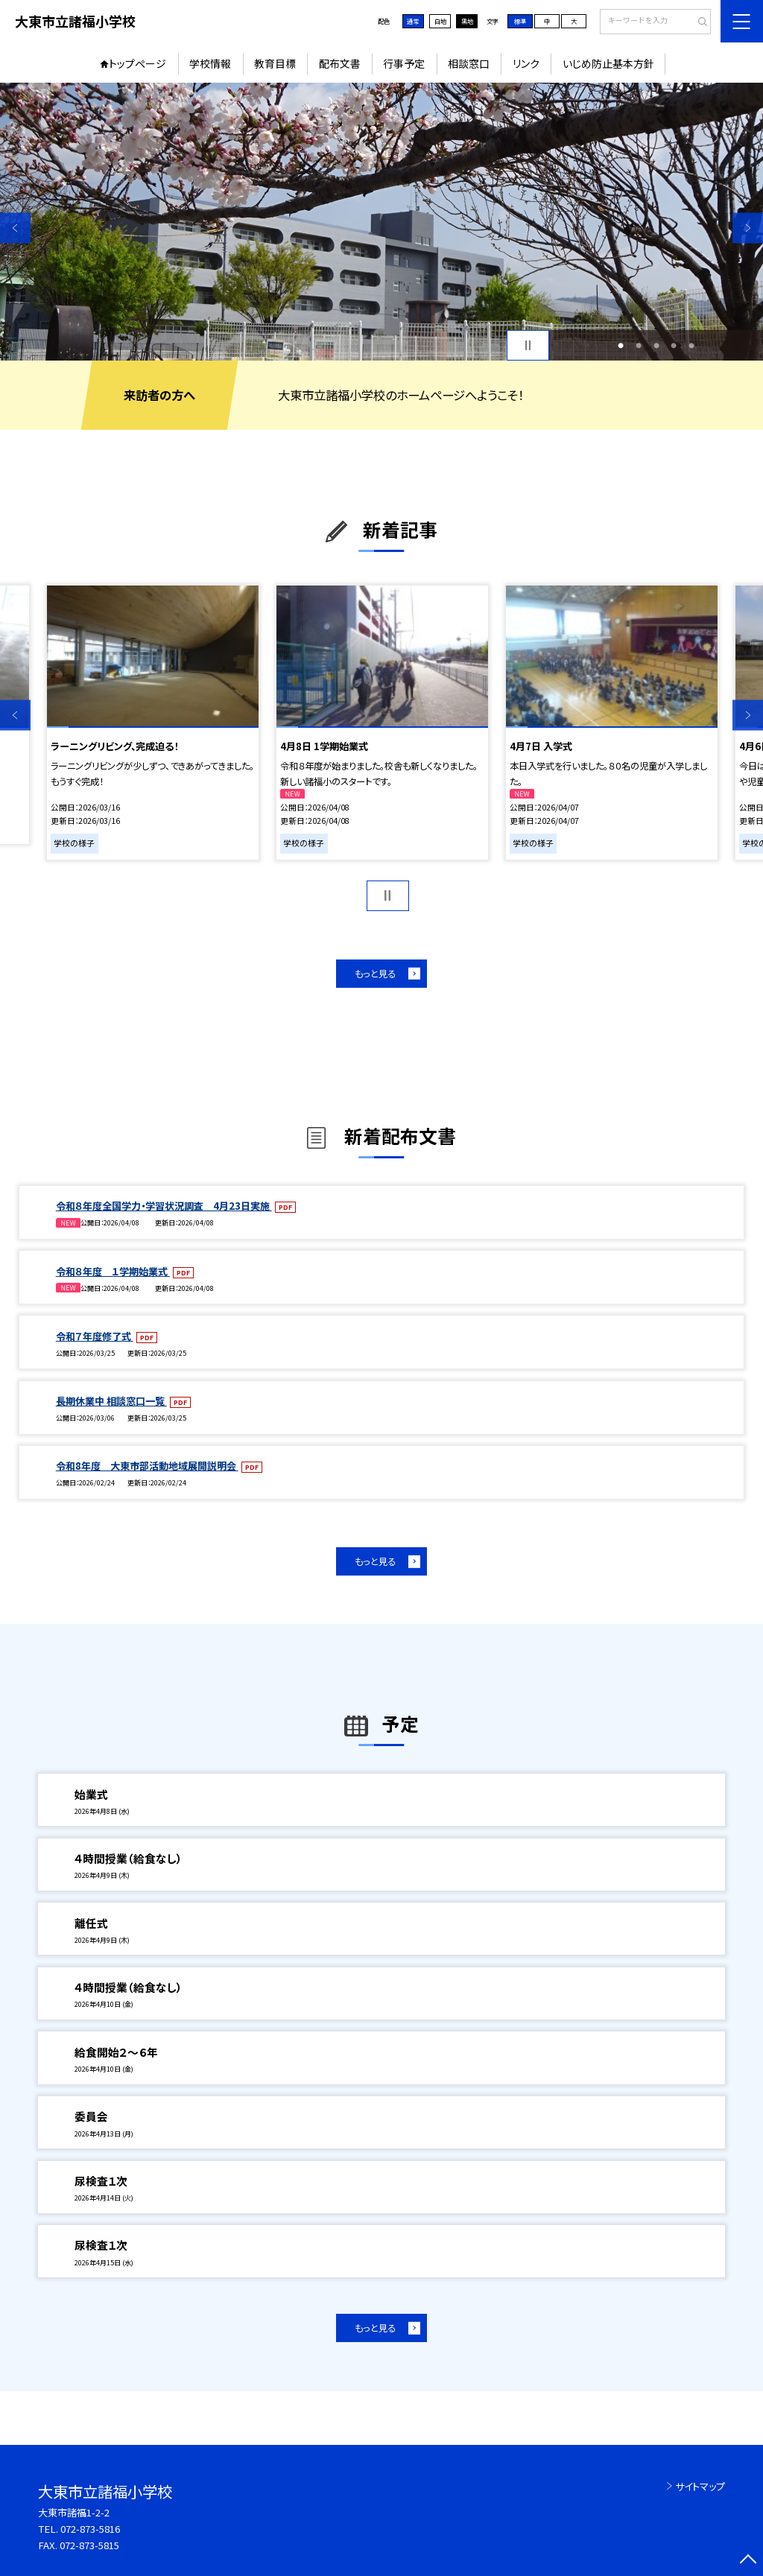  What do you see at coordinates (469, 63) in the screenshot?
I see `相談窓口` at bounding box center [469, 63].